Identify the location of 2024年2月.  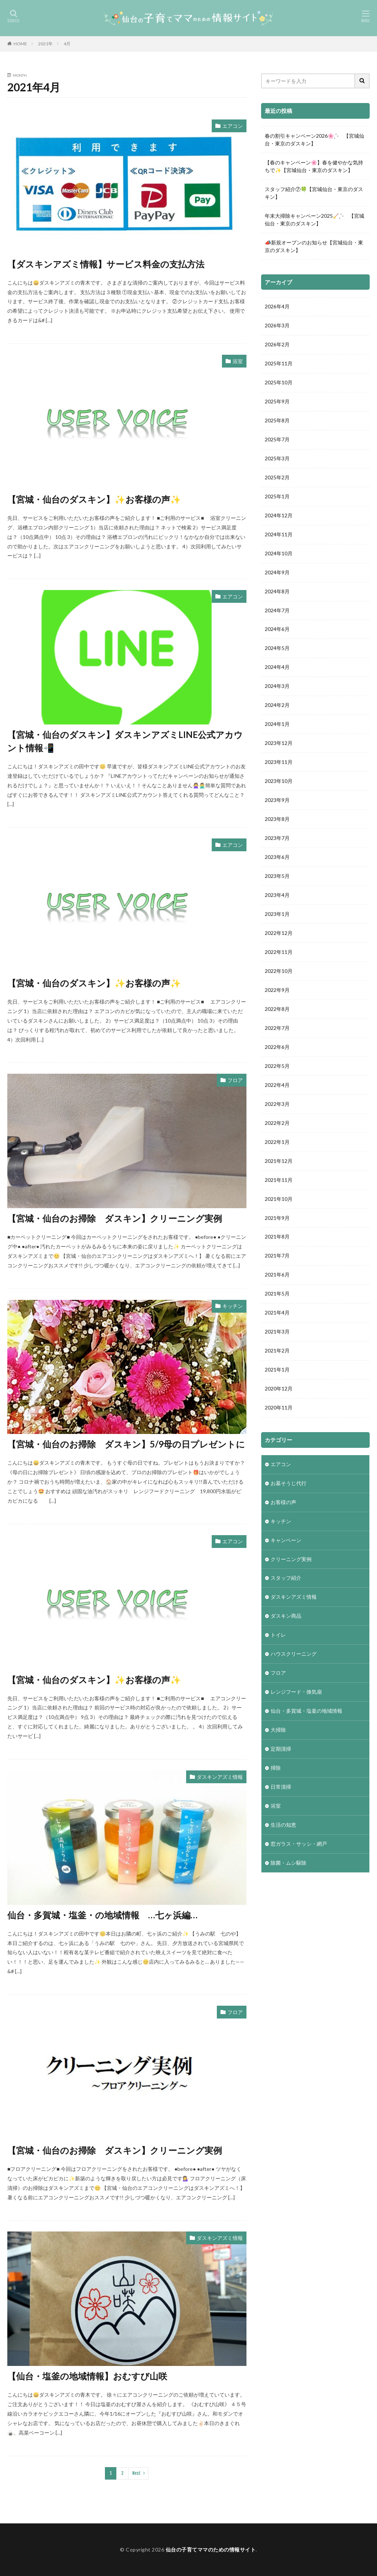
(277, 706).